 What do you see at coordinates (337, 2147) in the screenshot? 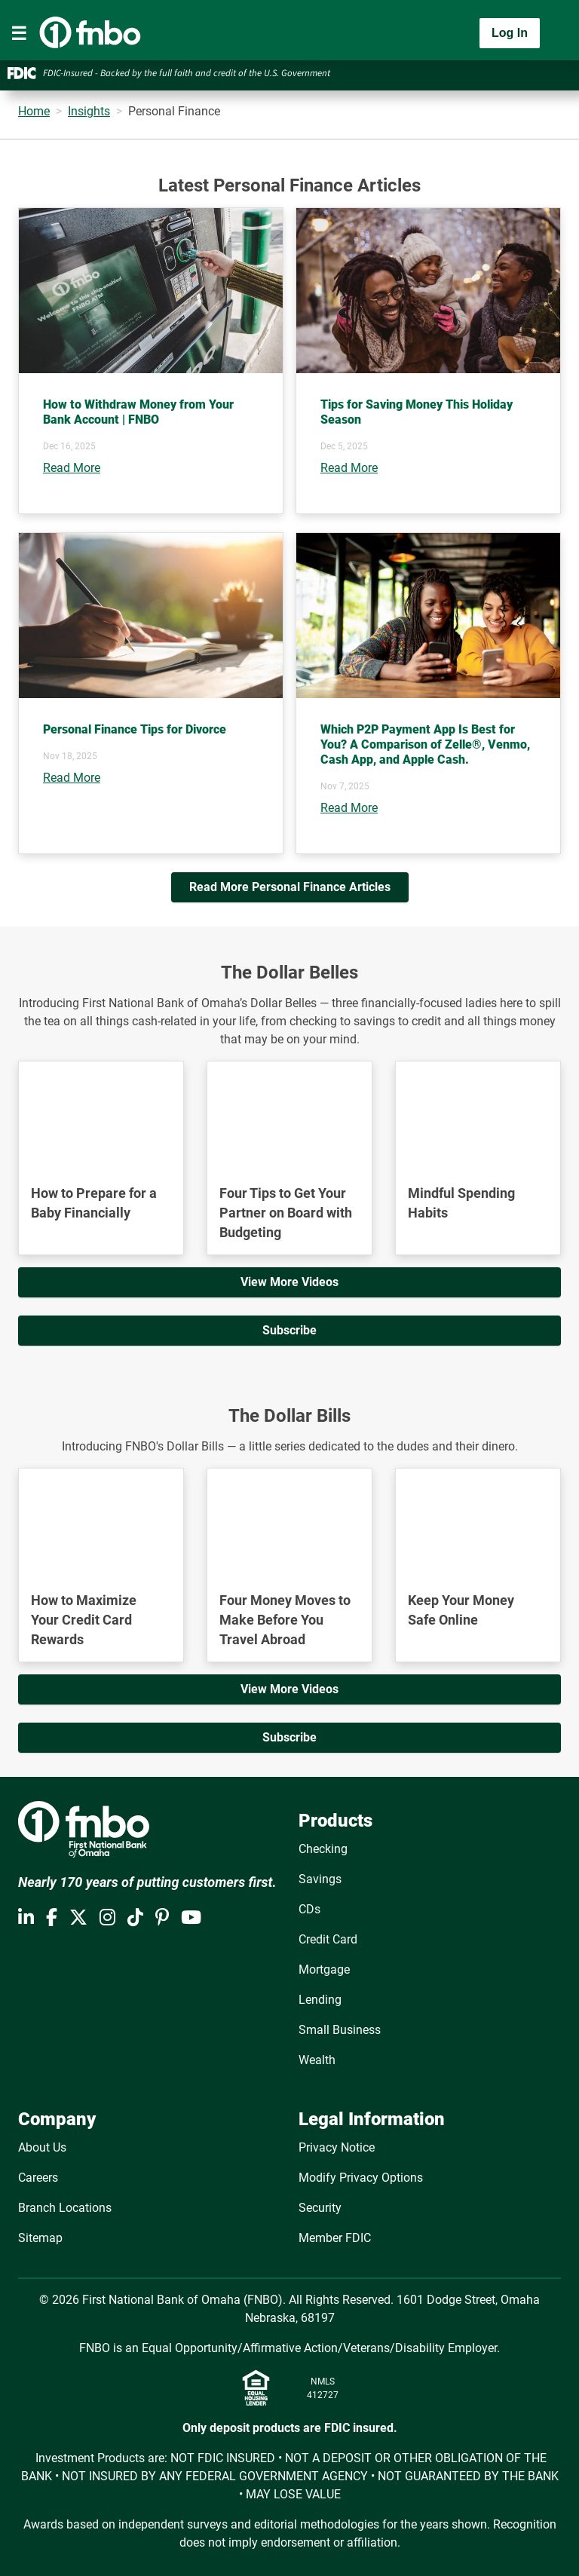
I see `Privacy Notice` at bounding box center [337, 2147].